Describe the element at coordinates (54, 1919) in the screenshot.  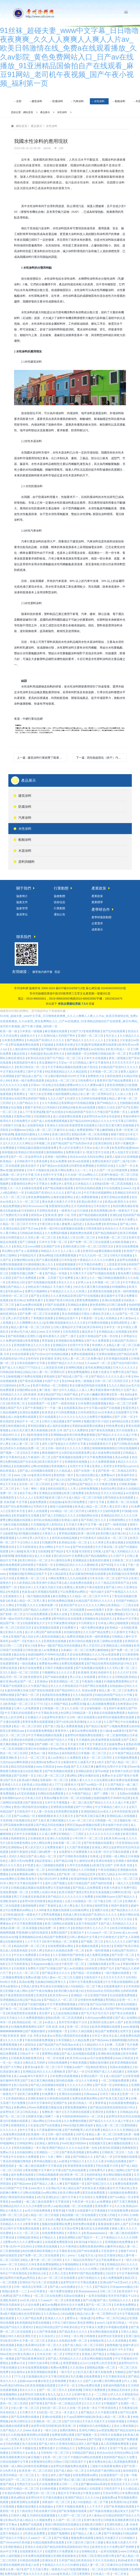
I see `91在线免费看` at that location.